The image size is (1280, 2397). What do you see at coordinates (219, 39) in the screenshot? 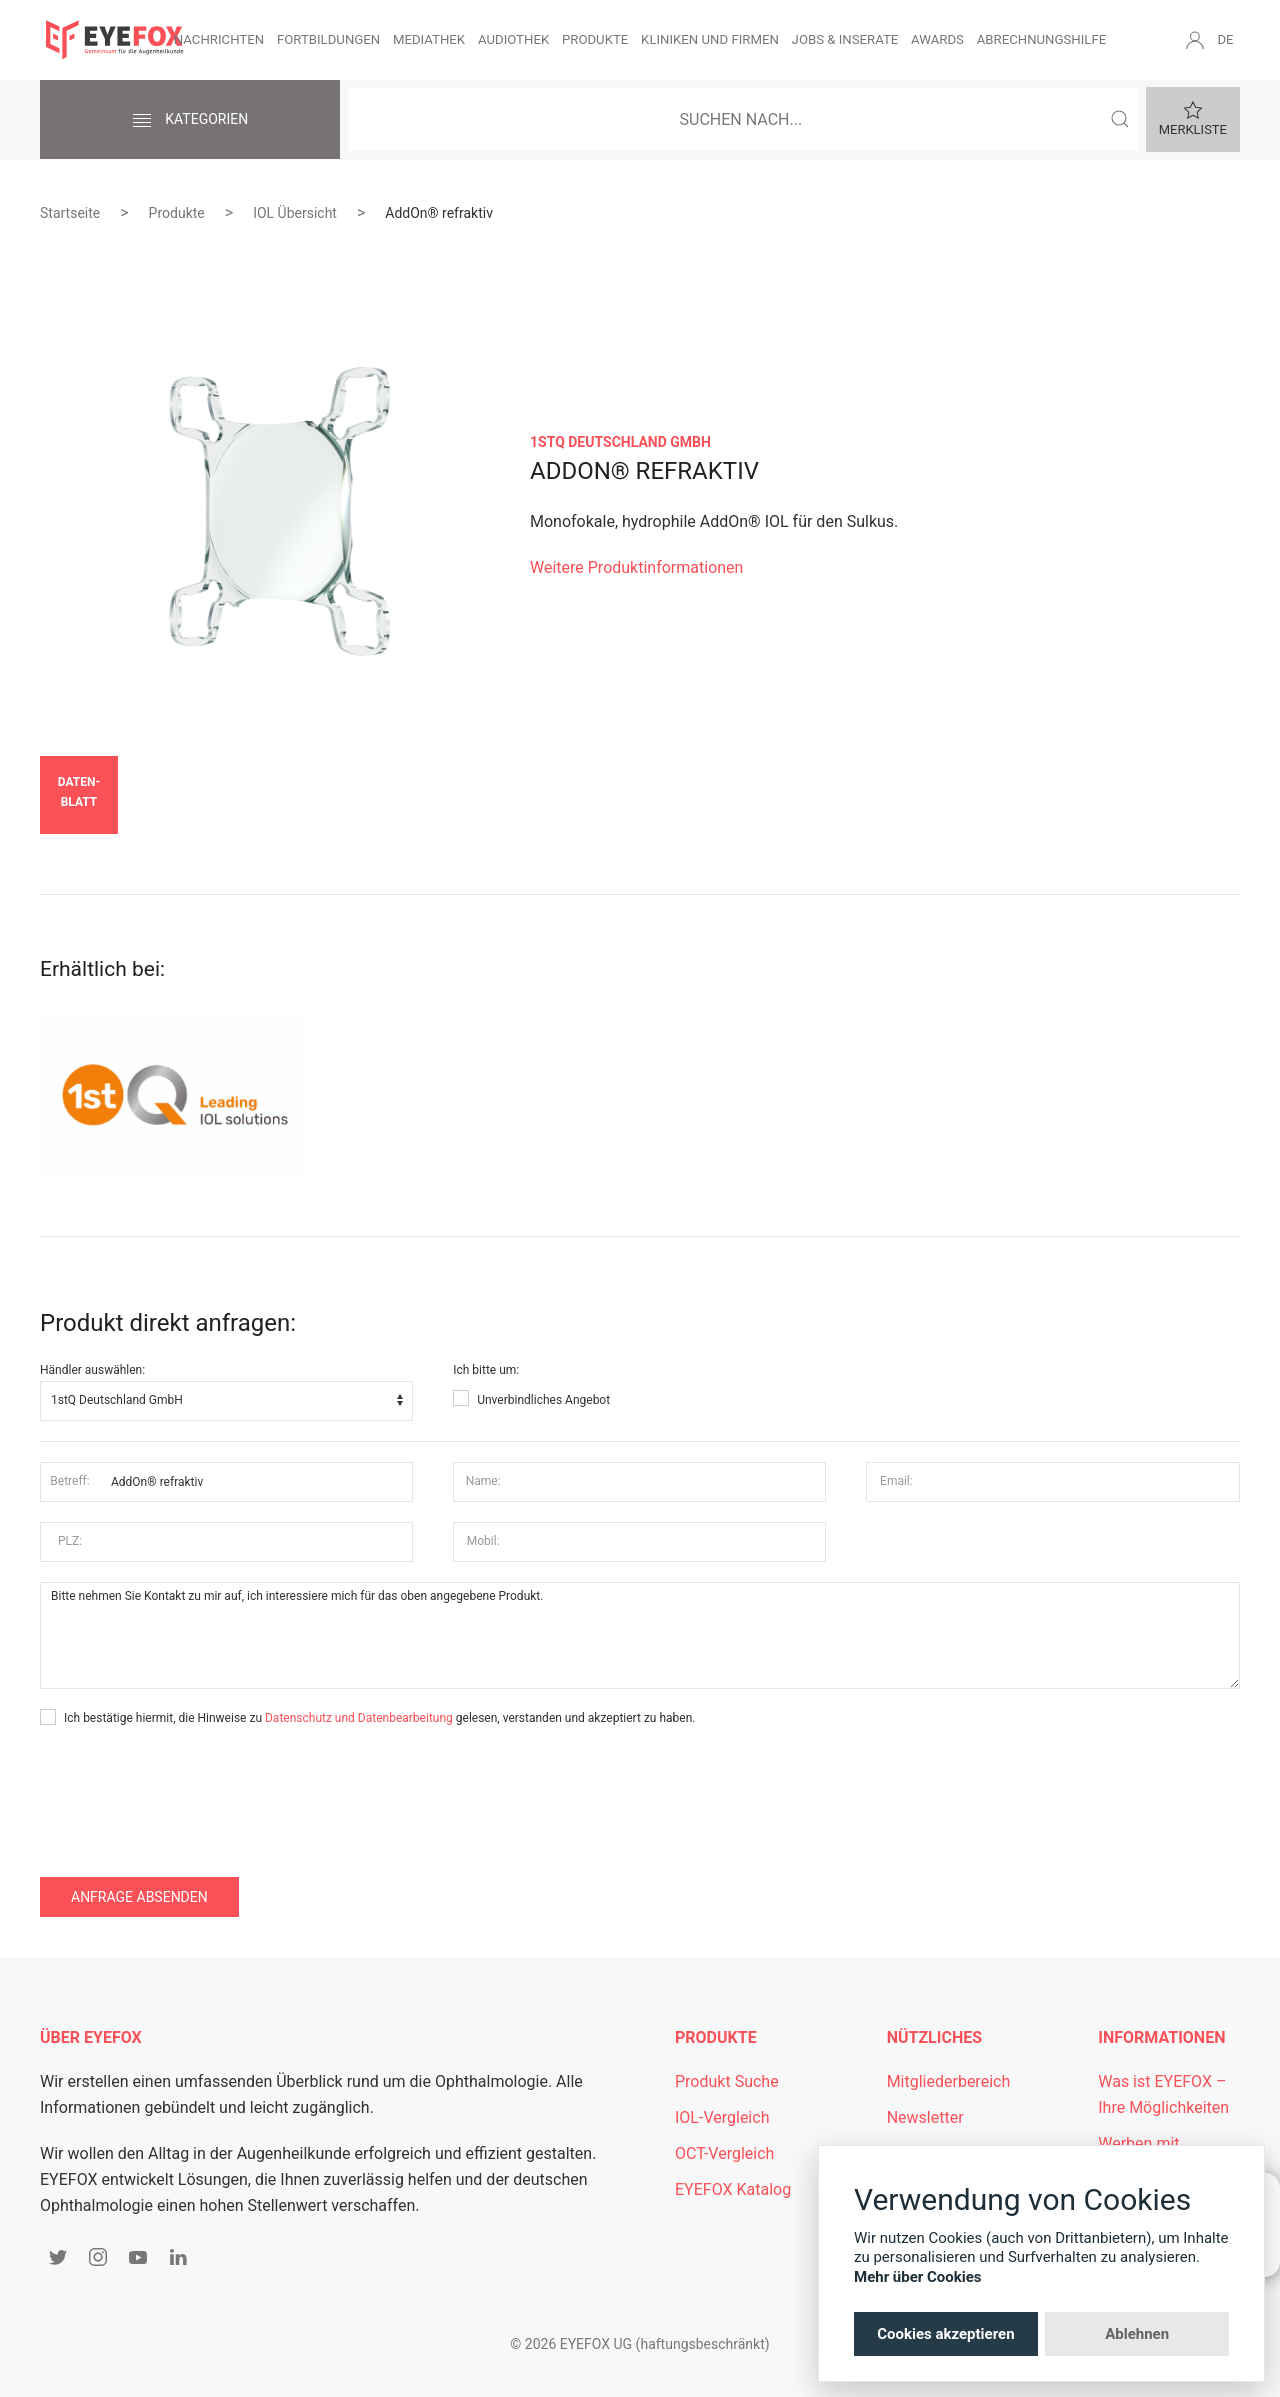
I see `Nachrichten` at bounding box center [219, 39].